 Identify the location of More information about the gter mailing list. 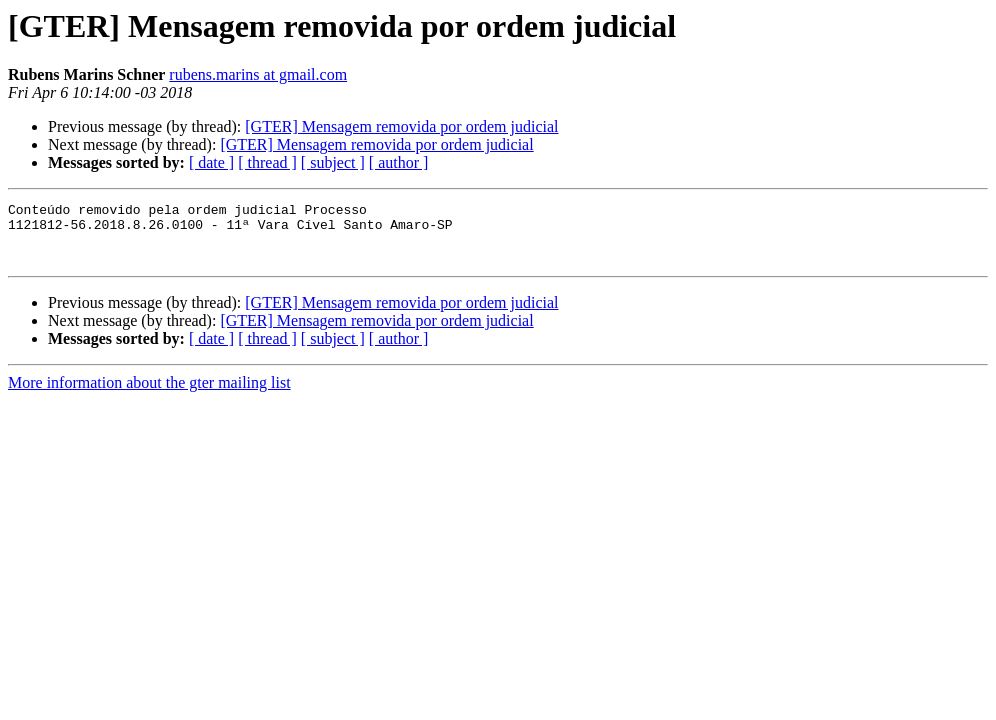
(149, 394).